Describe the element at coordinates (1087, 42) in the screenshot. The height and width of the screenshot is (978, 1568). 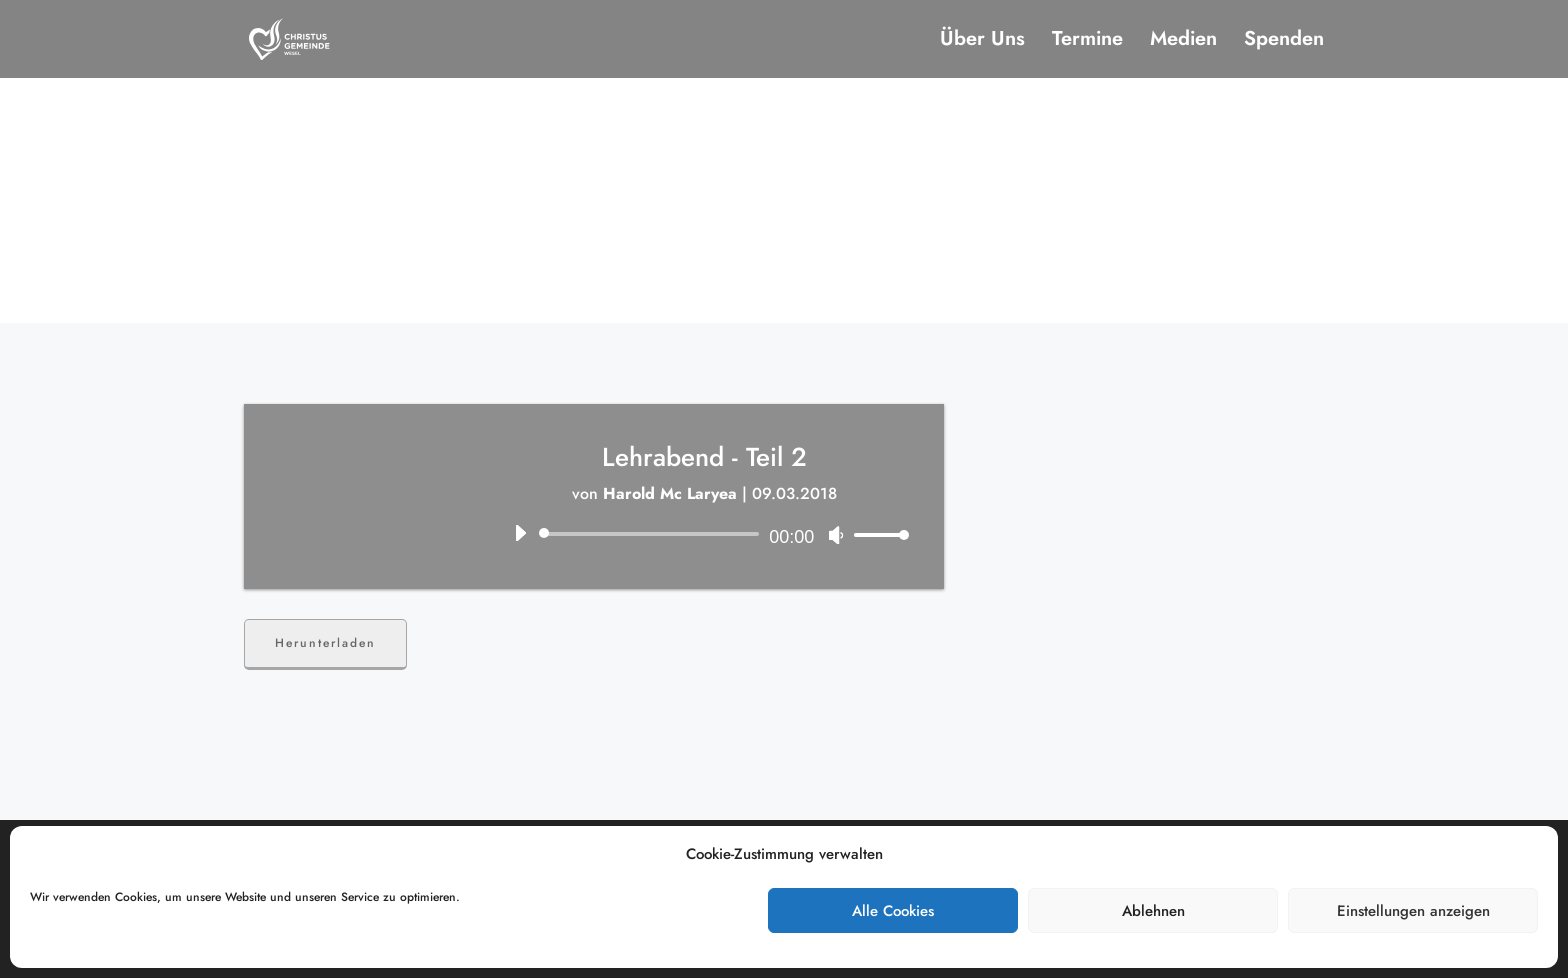
I see `Termine` at that location.